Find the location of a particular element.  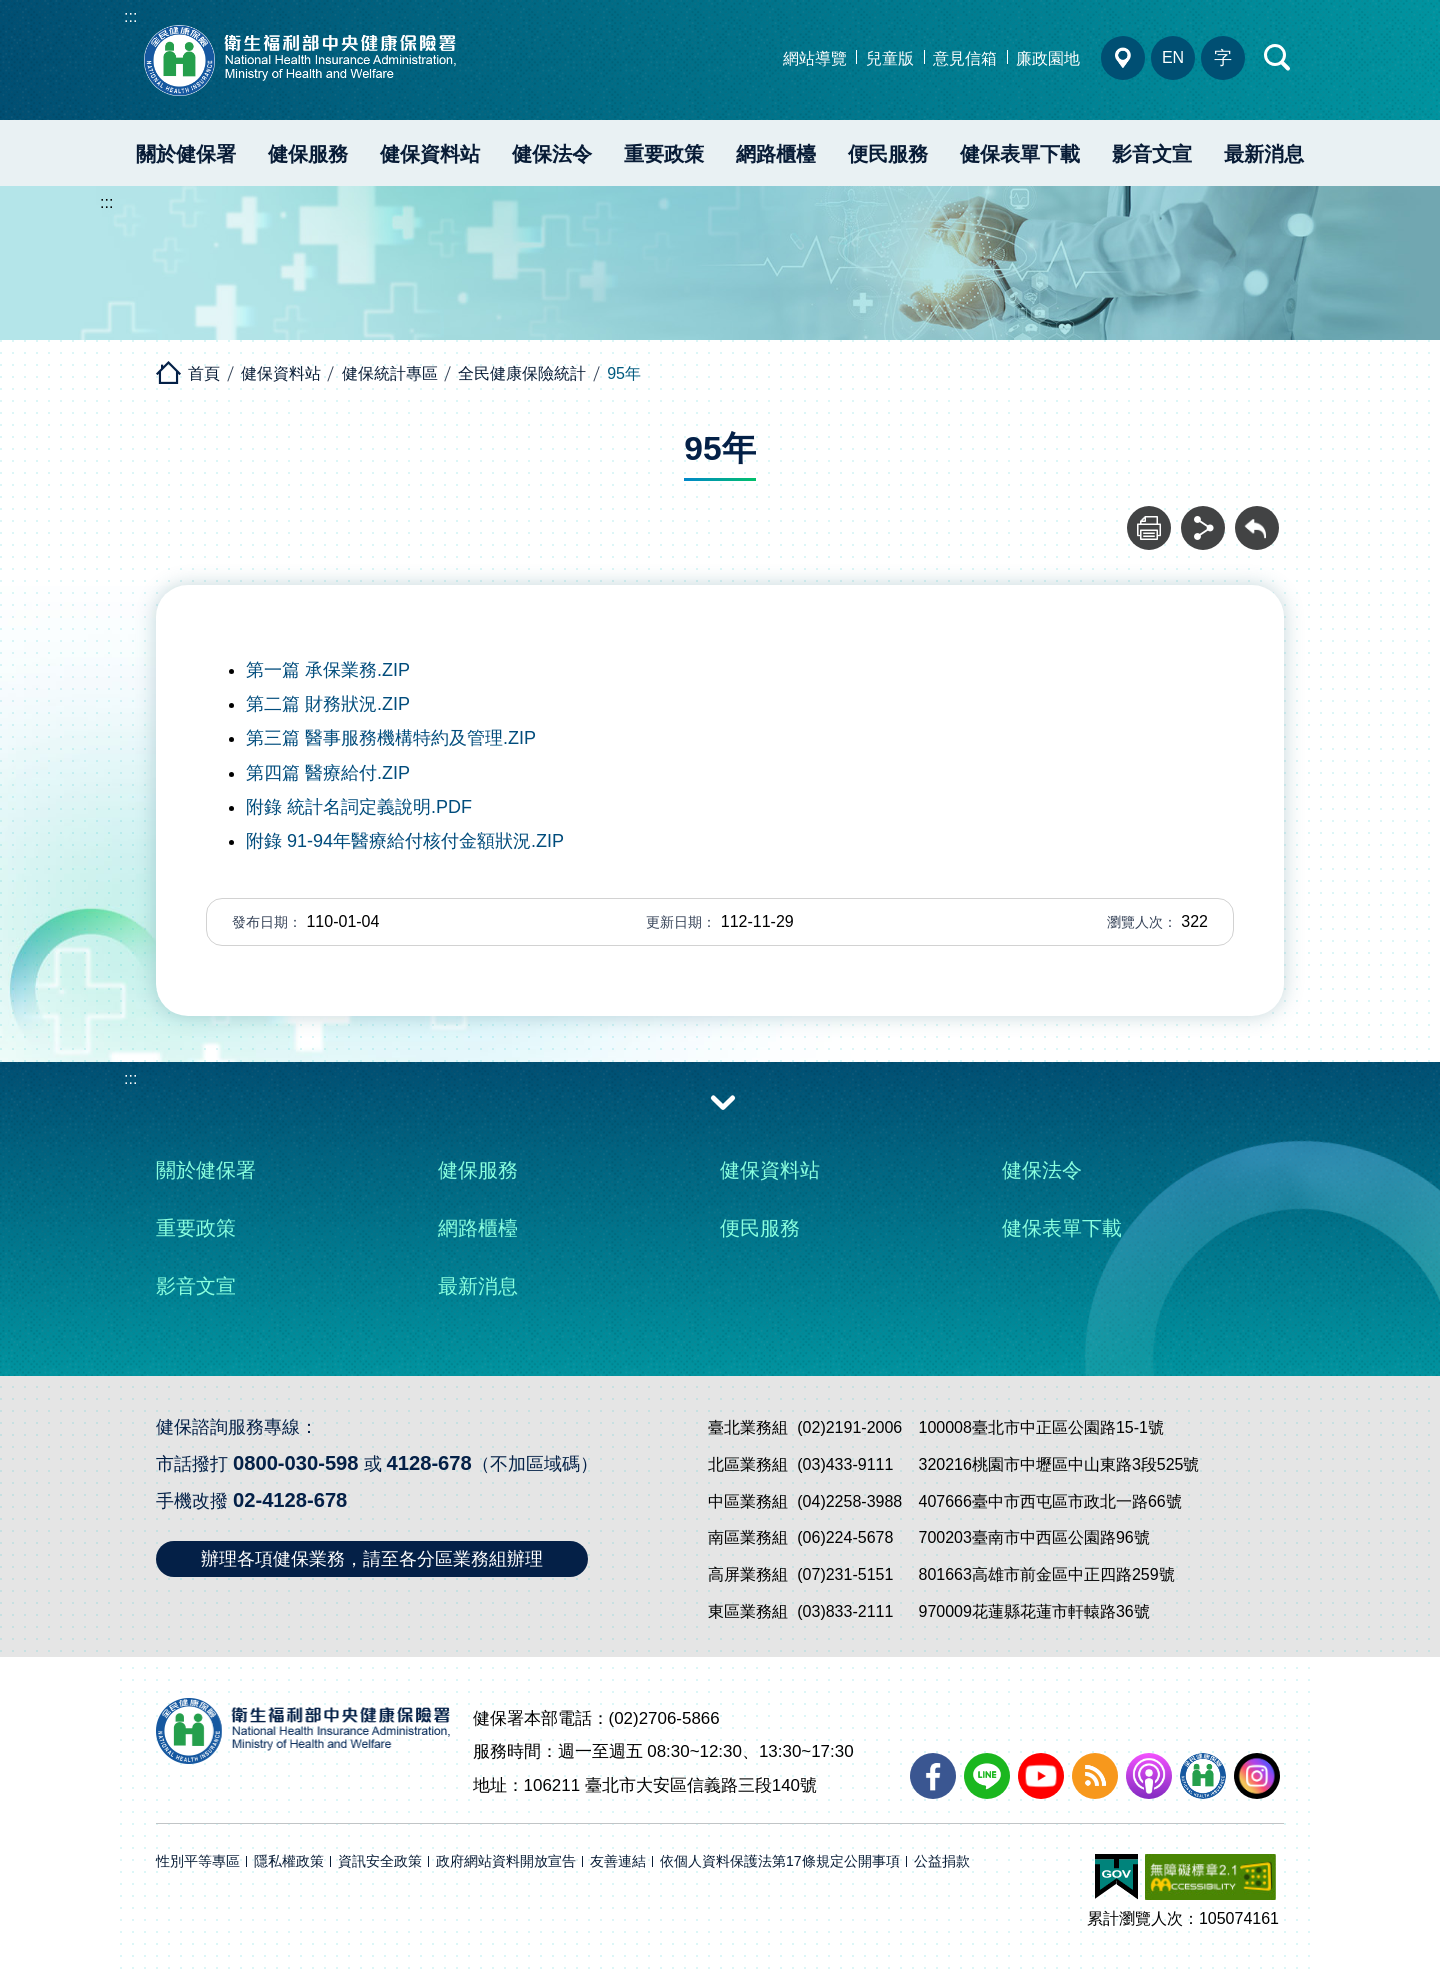

網路櫃檯 is located at coordinates (776, 154).